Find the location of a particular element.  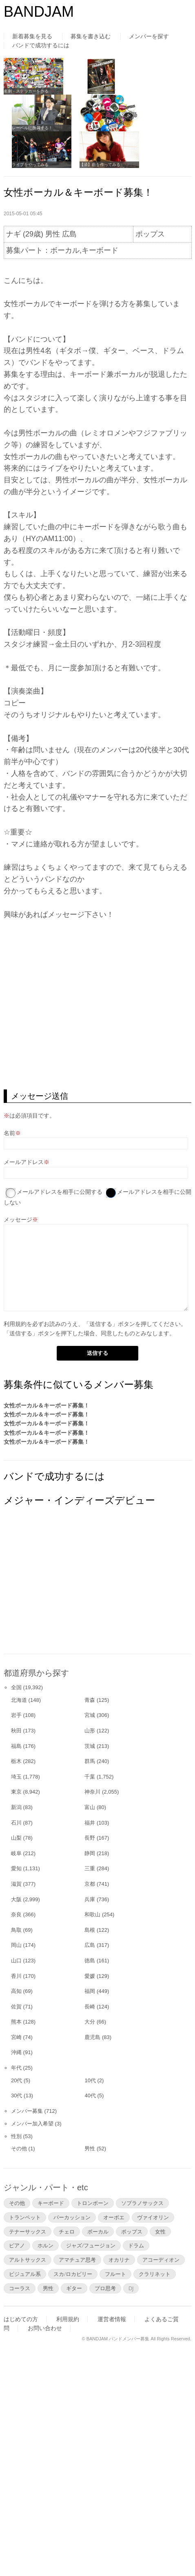

福島 is located at coordinates (16, 1746).